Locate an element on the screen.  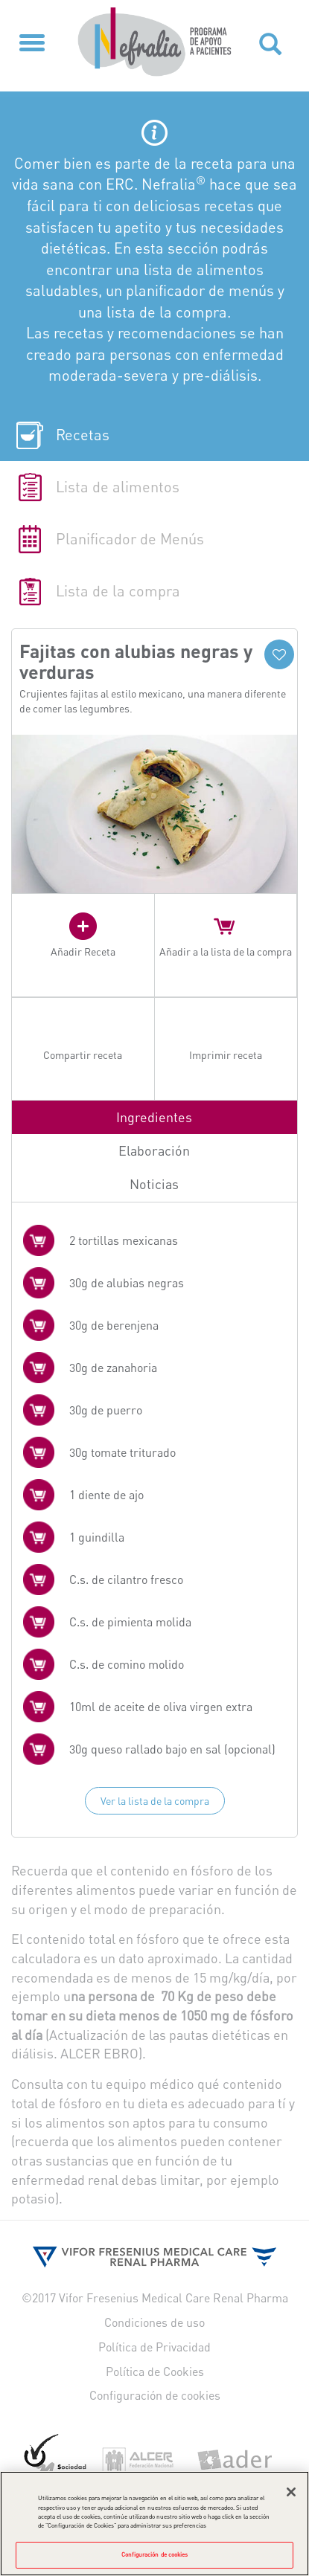
Recetas is located at coordinates (82, 434).